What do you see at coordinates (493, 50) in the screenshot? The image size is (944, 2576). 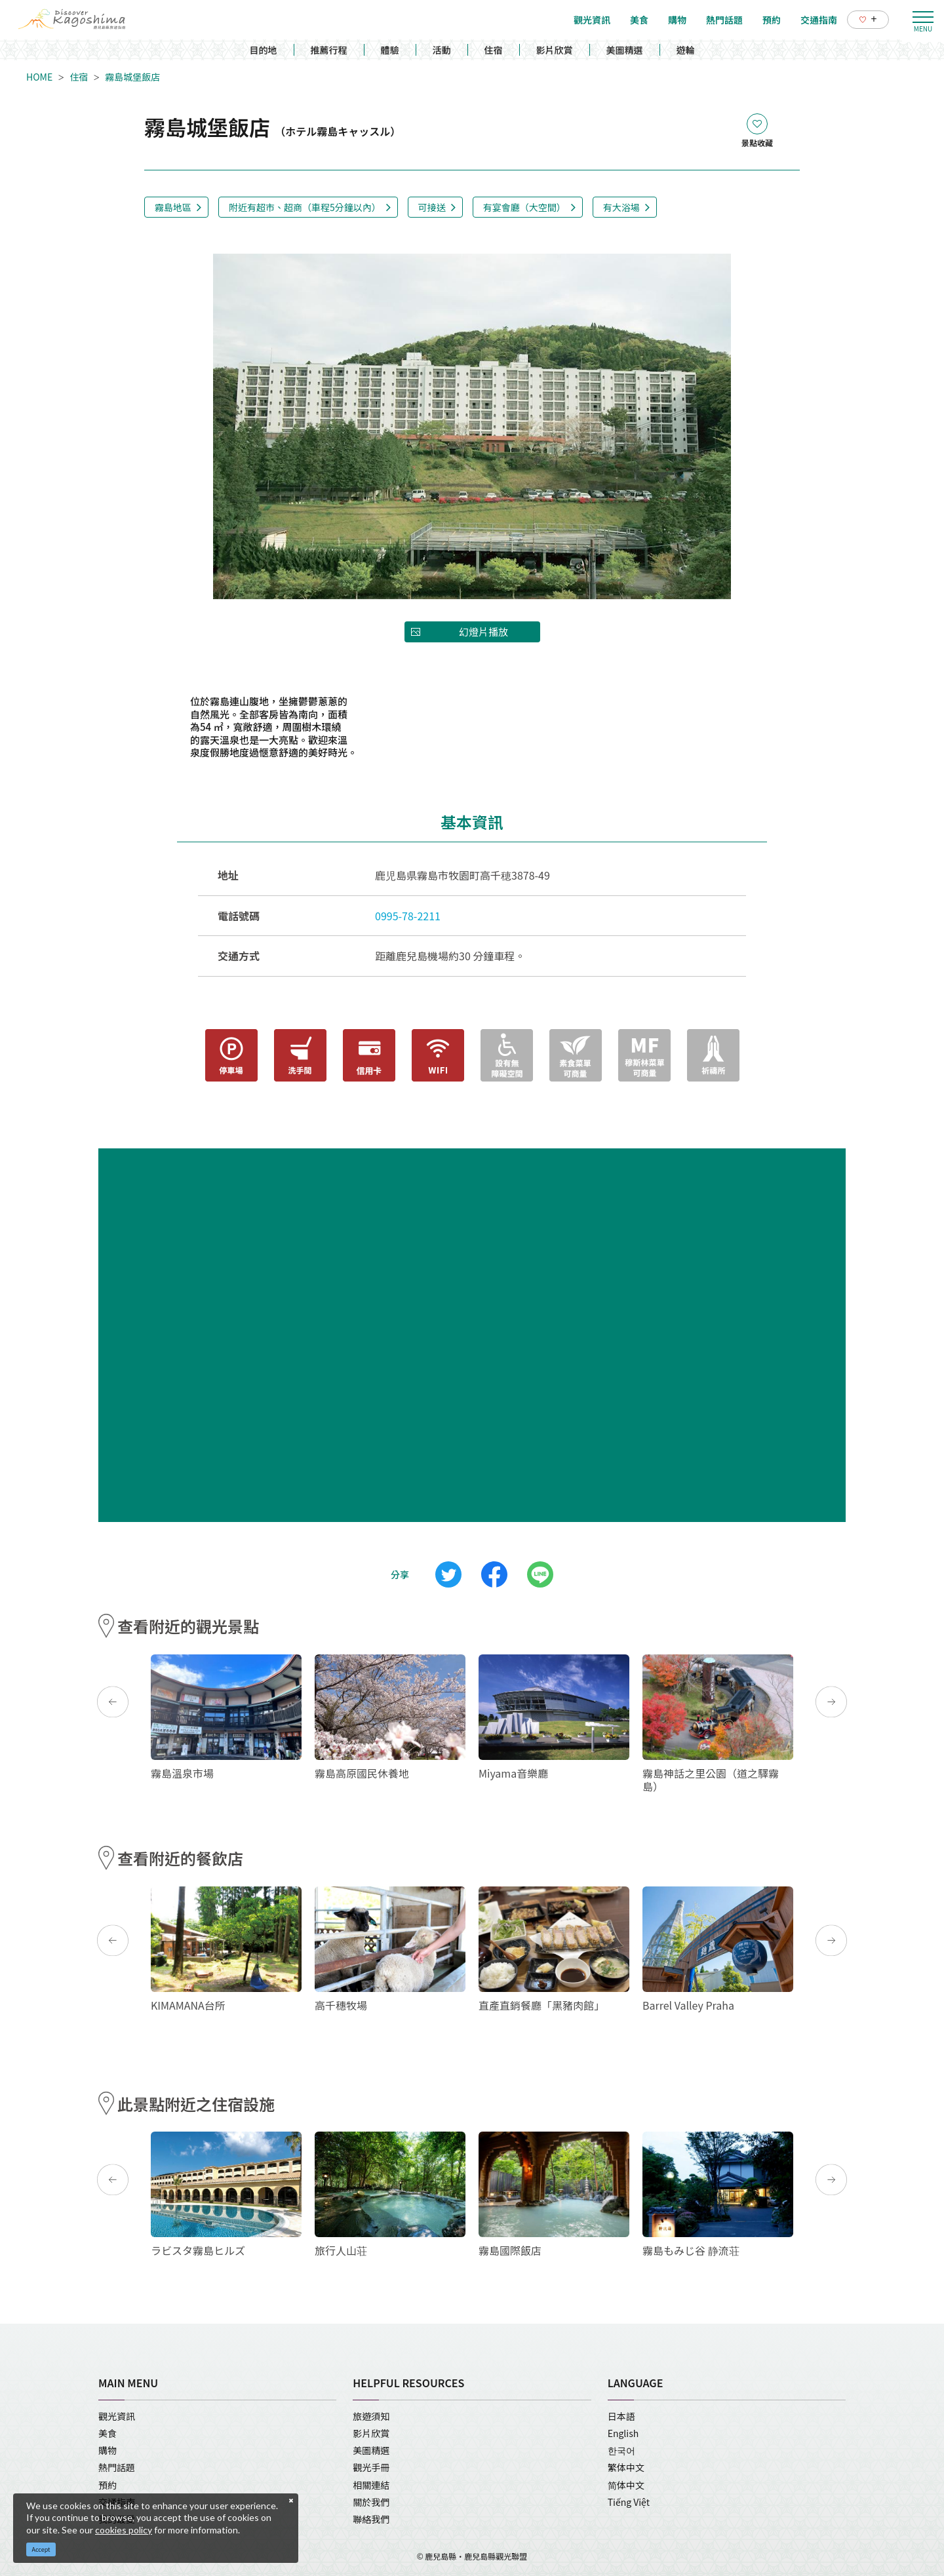 I see `住宿` at bounding box center [493, 50].